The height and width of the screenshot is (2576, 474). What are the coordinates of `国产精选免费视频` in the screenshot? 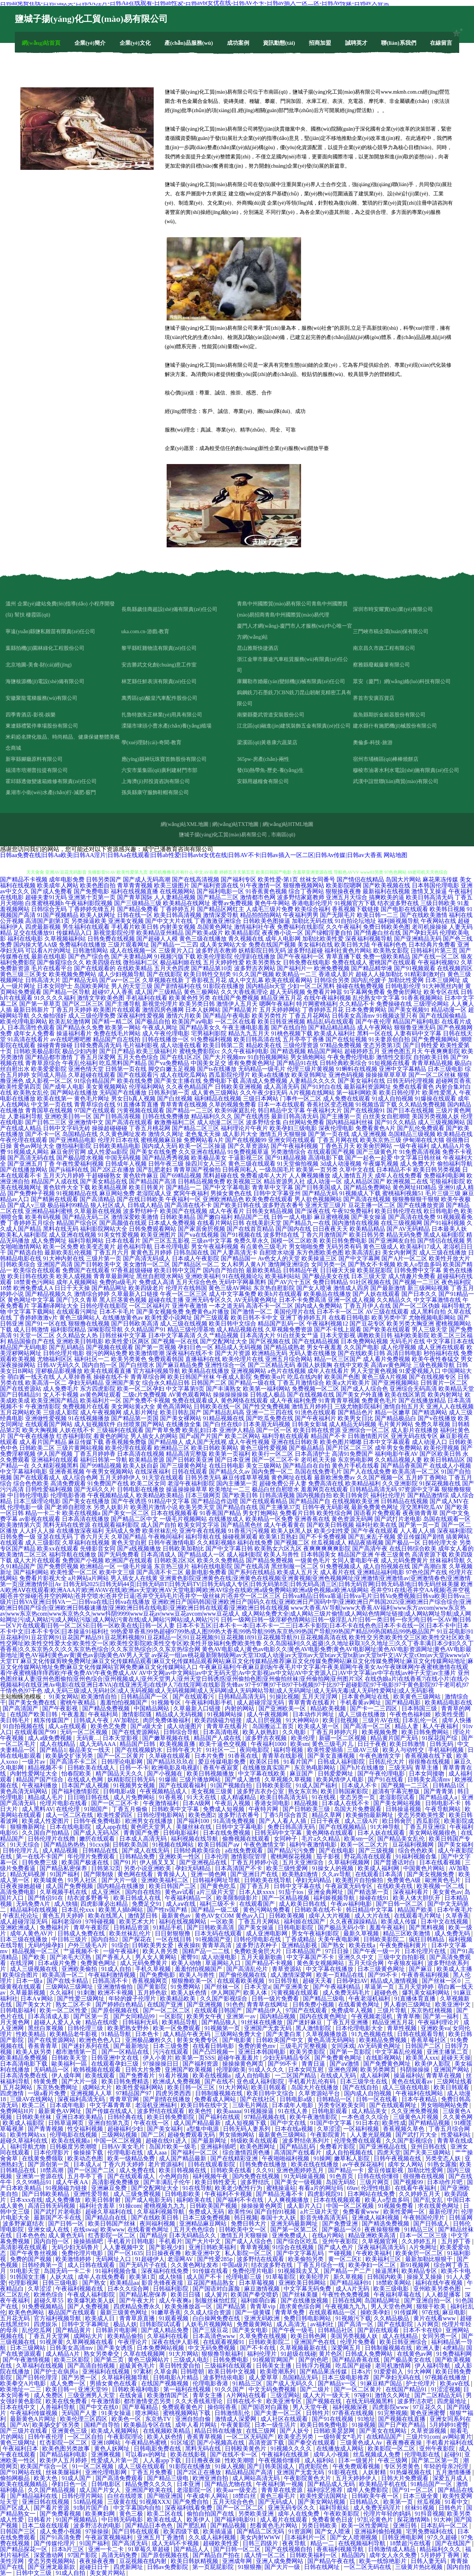 It's located at (386, 2223).